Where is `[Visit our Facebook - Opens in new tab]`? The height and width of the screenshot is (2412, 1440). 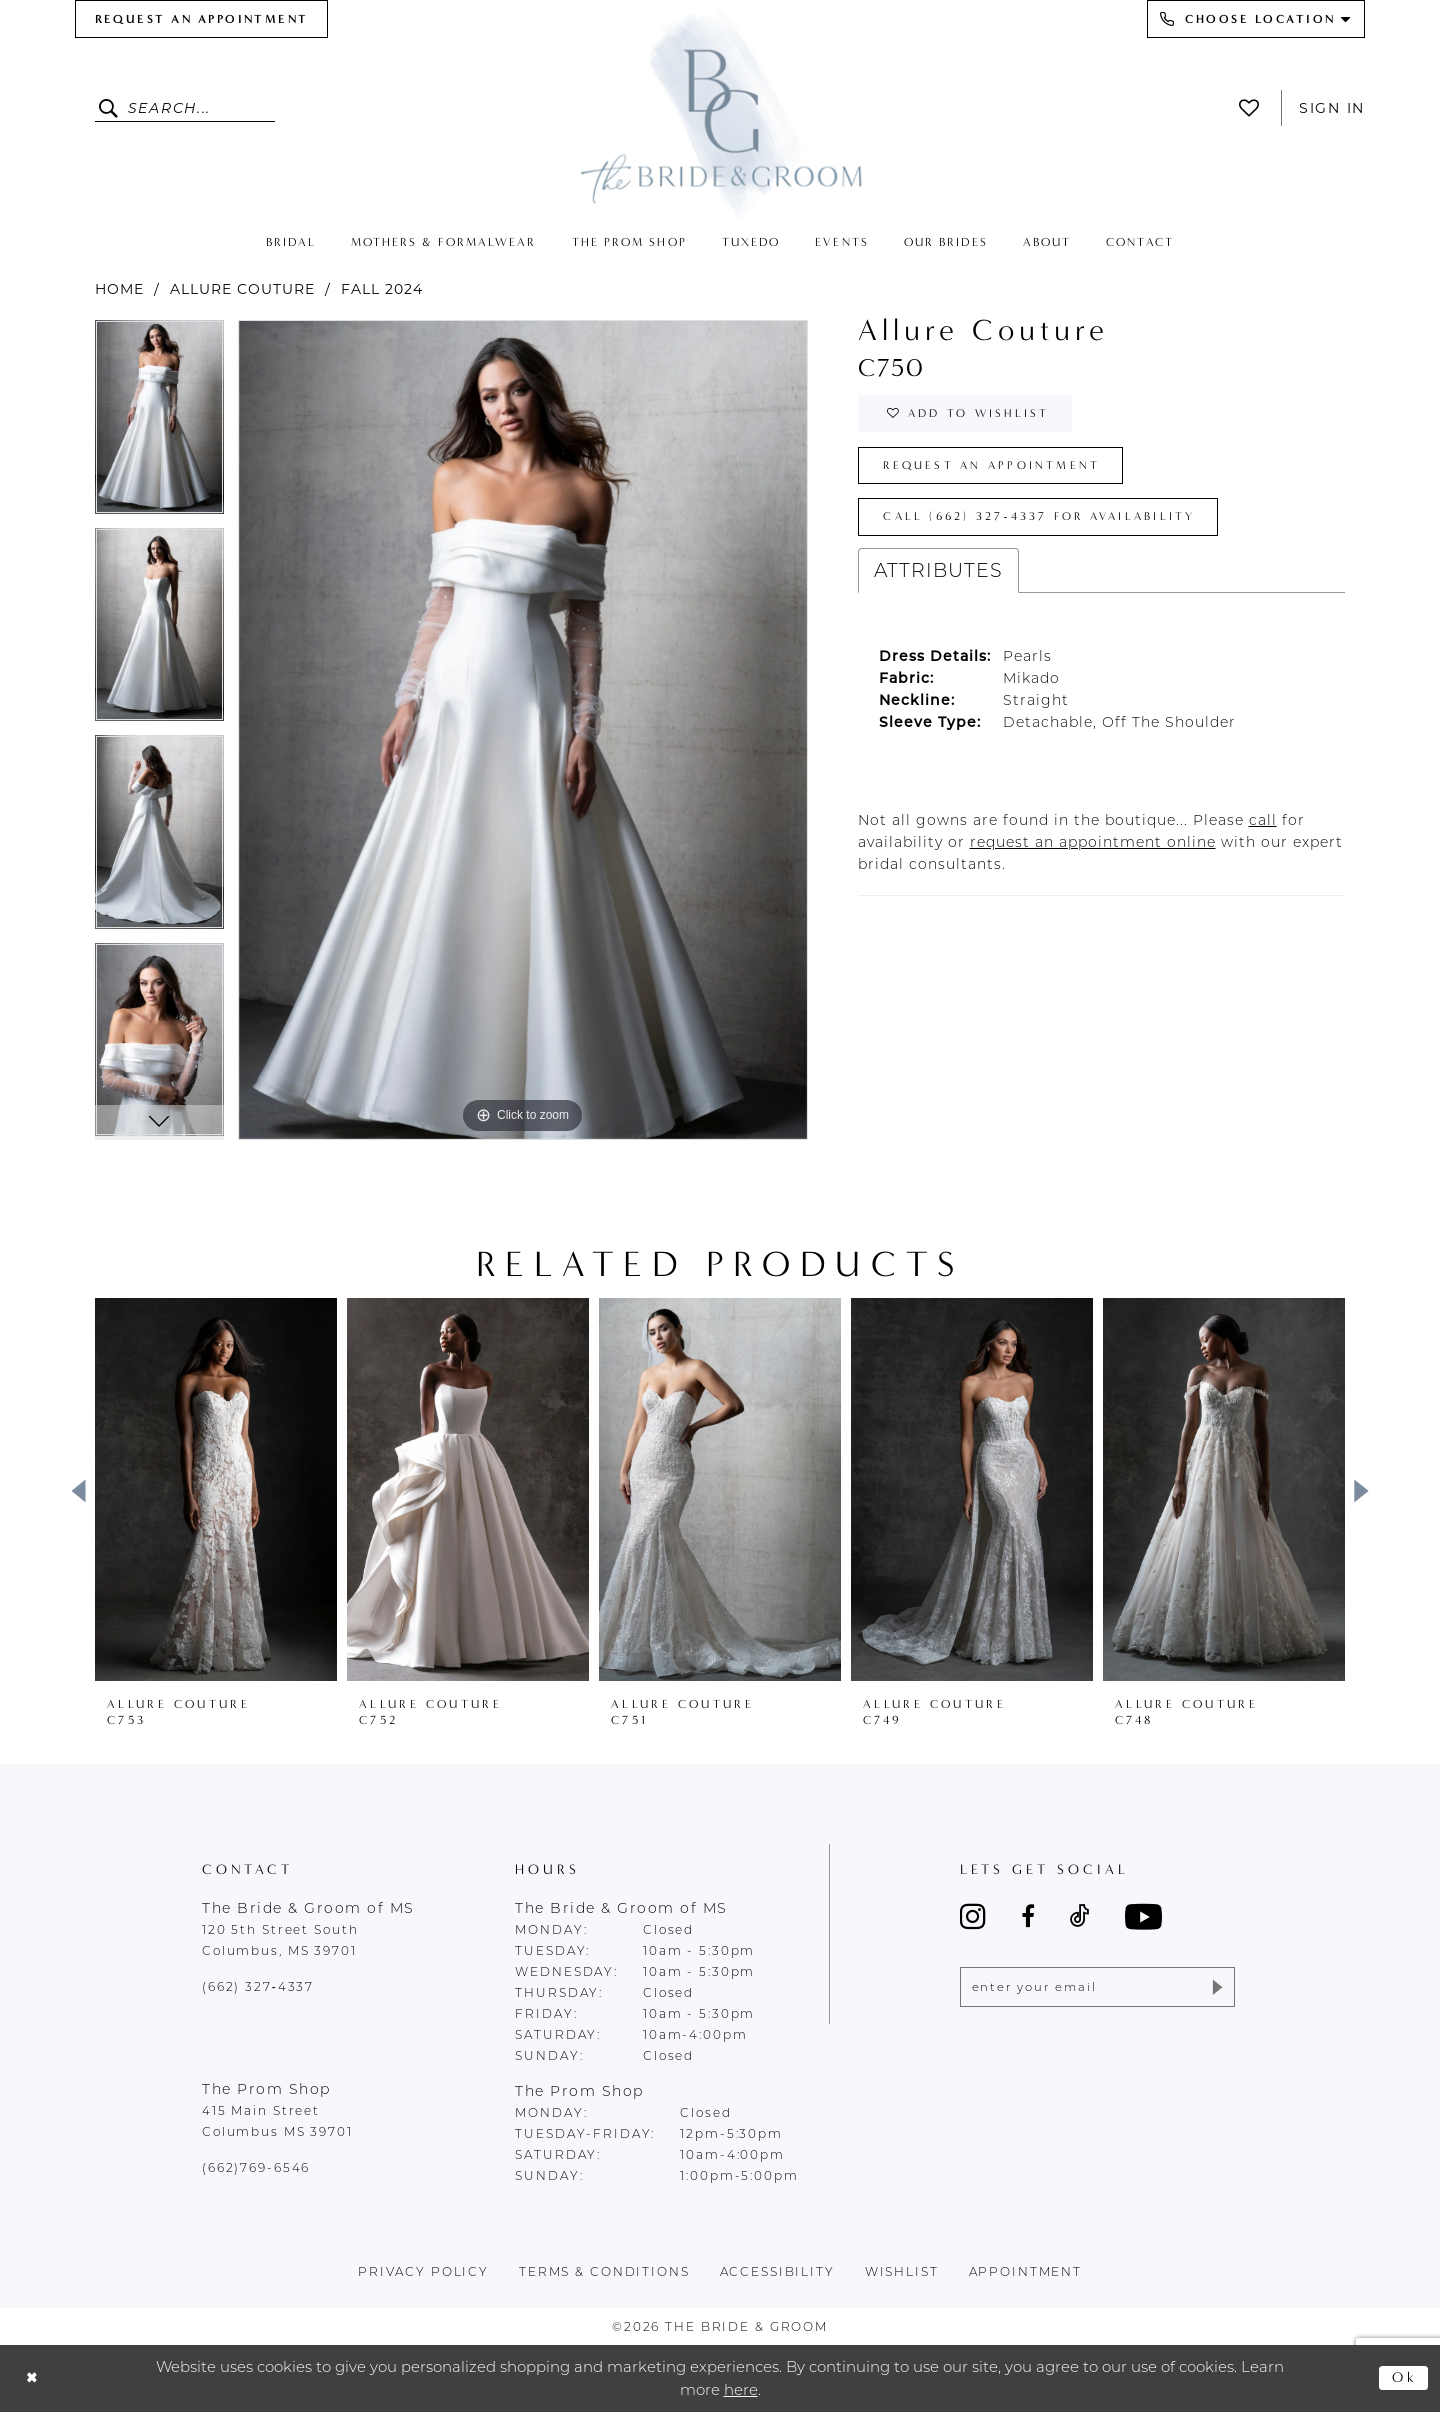 [Visit our Facebook - Opens in new tab] is located at coordinates (1028, 1916).